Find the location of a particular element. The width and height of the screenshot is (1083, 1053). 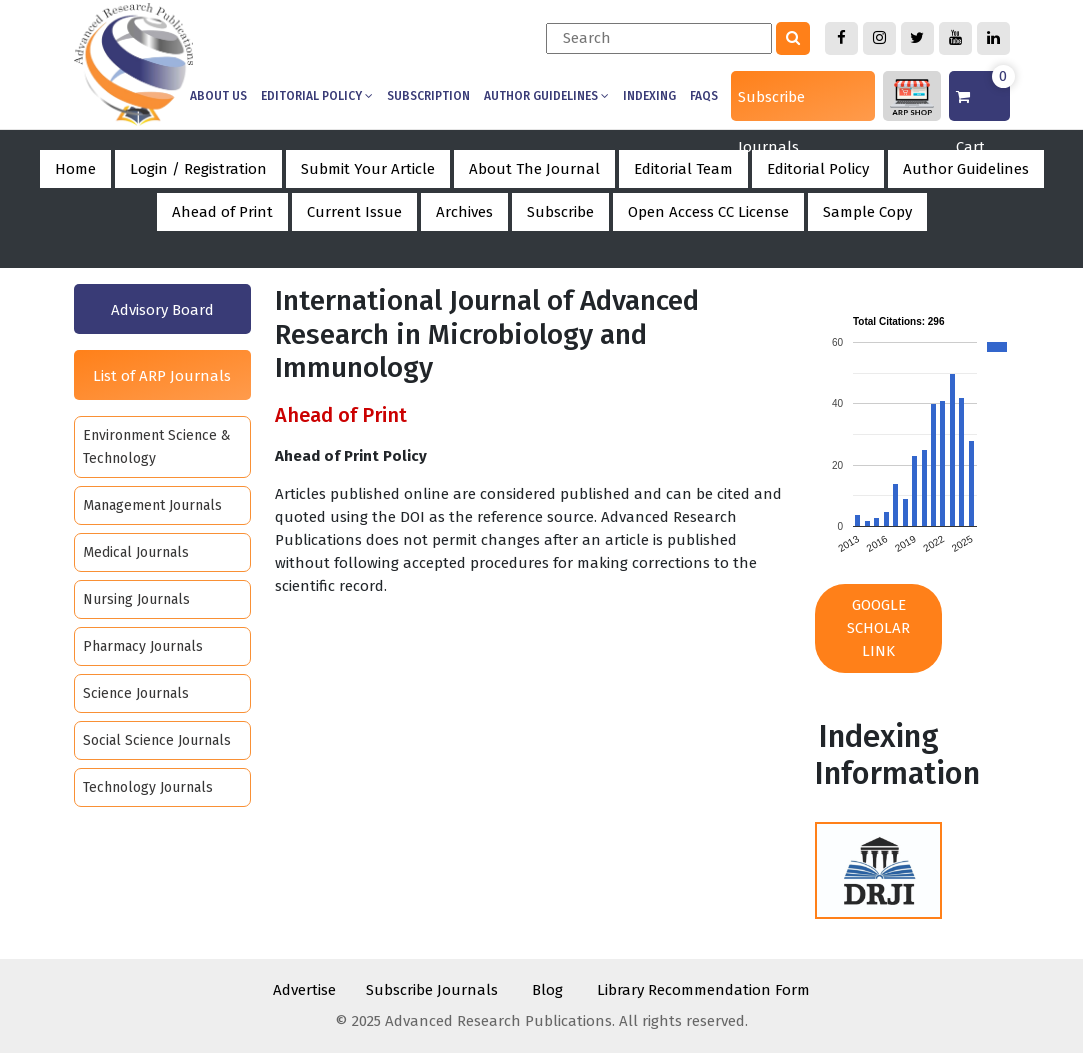

Science Journals is located at coordinates (136, 693).